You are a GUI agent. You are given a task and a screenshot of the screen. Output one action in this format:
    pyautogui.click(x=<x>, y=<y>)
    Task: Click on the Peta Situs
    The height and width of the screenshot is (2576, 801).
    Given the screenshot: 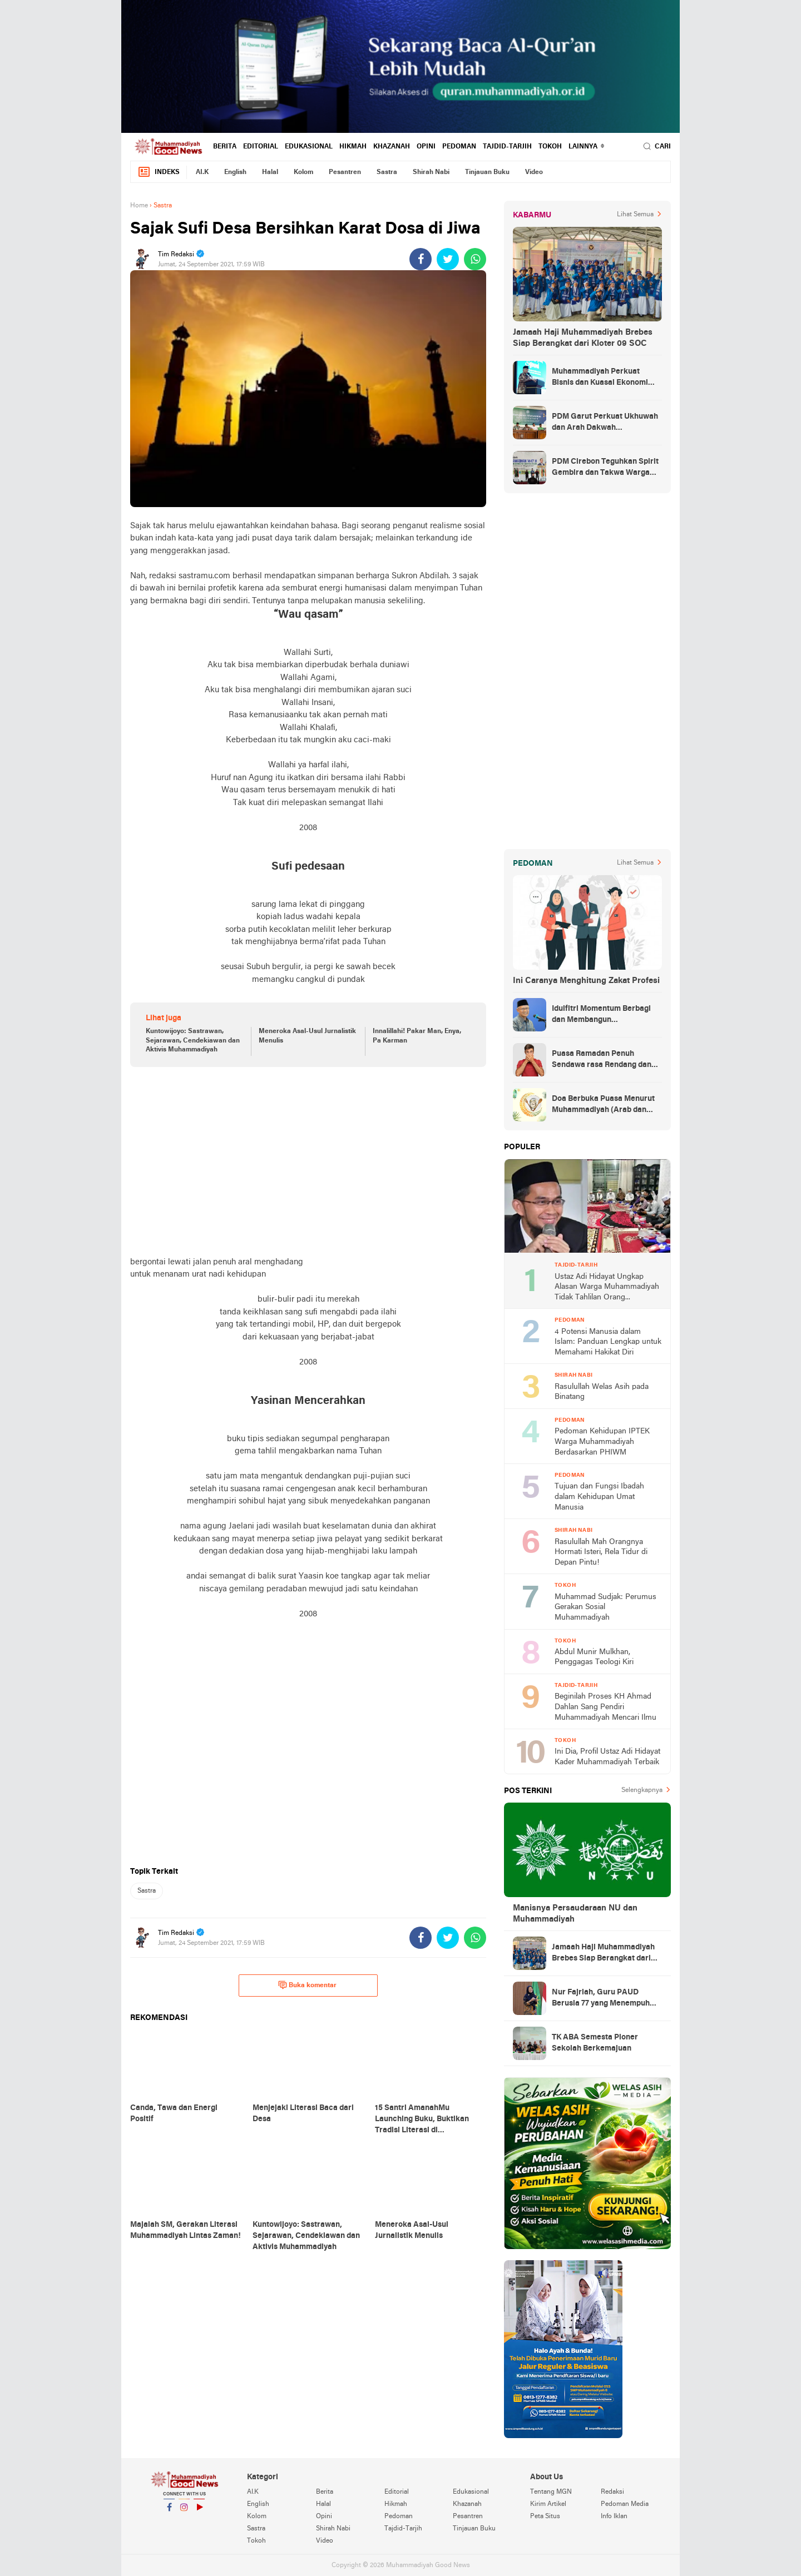 What is the action you would take?
    pyautogui.click(x=545, y=2516)
    